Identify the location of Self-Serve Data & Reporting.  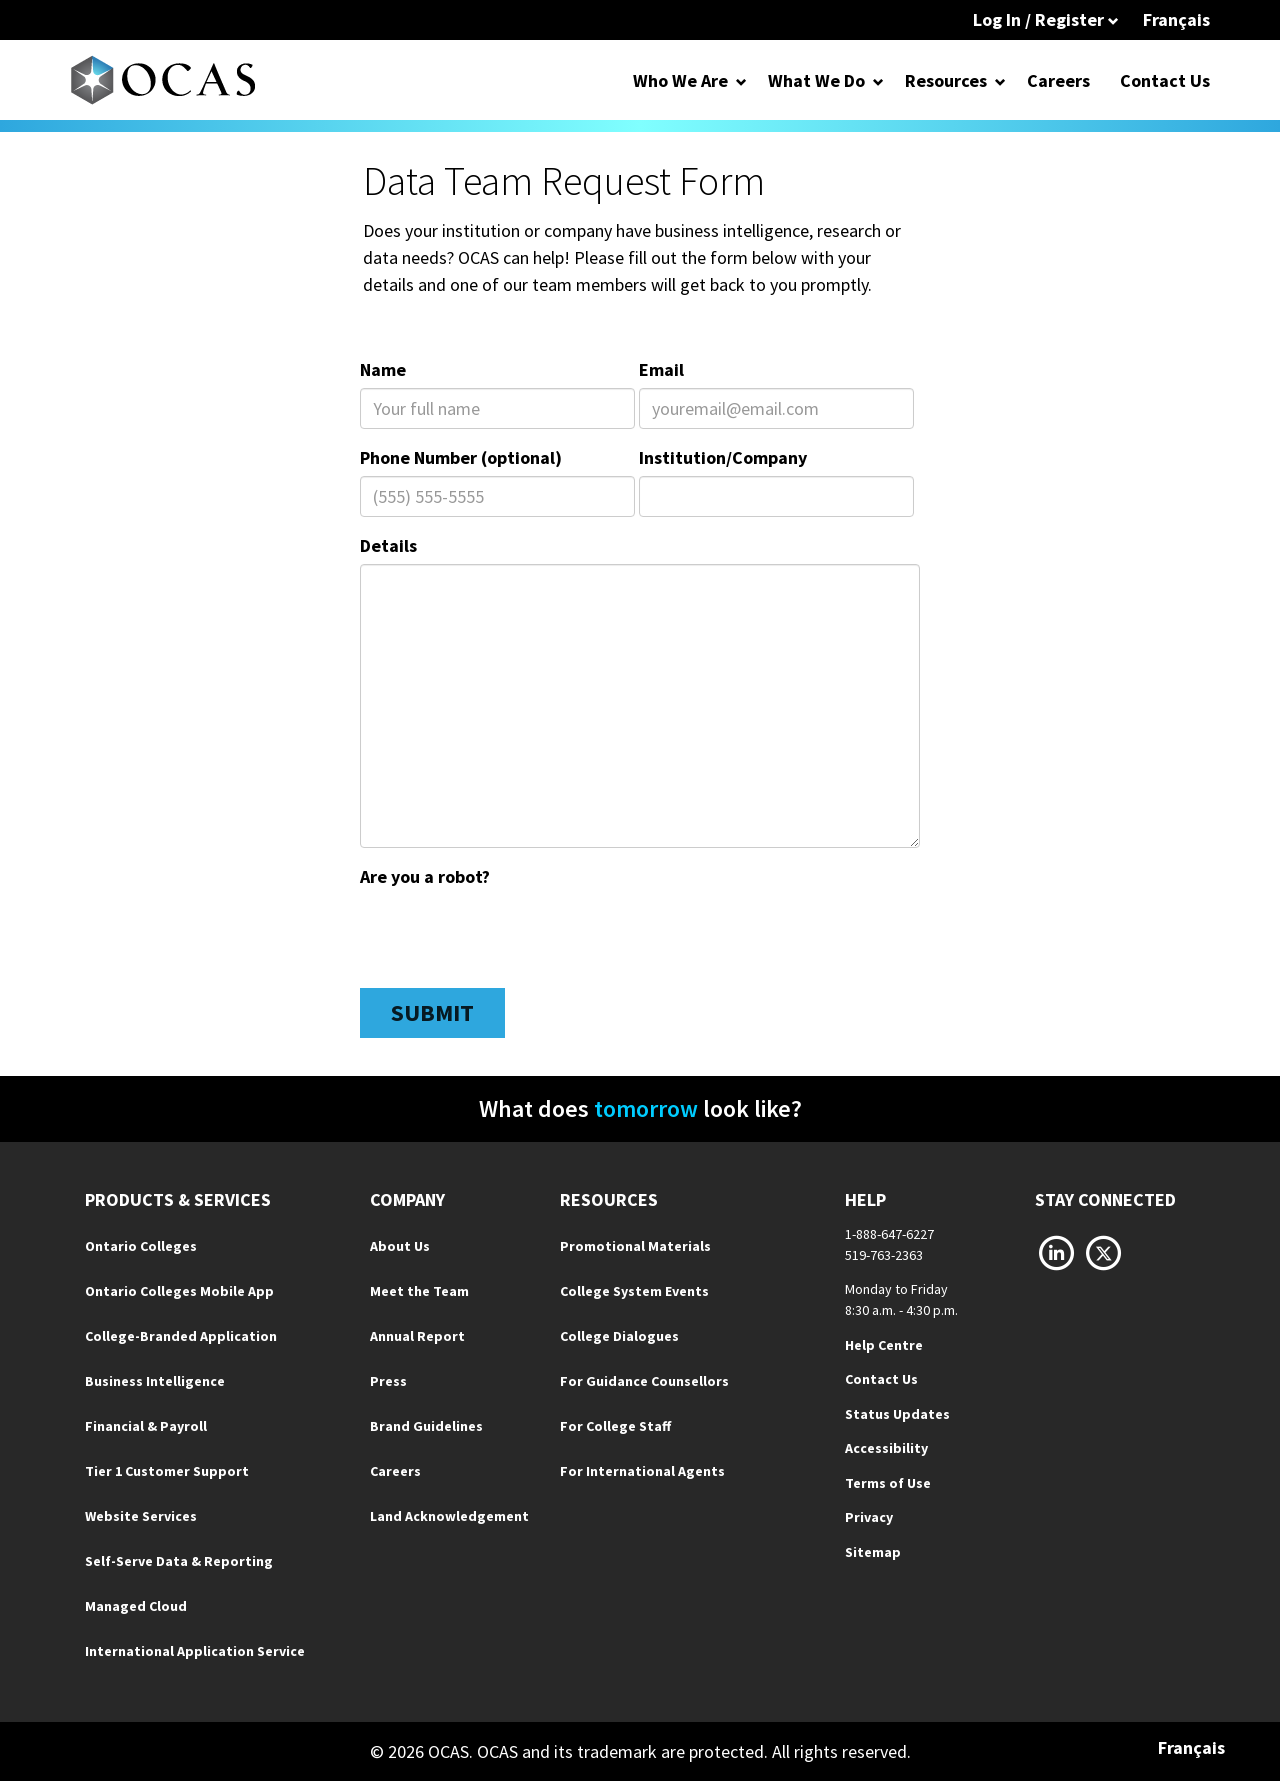
(179, 1561).